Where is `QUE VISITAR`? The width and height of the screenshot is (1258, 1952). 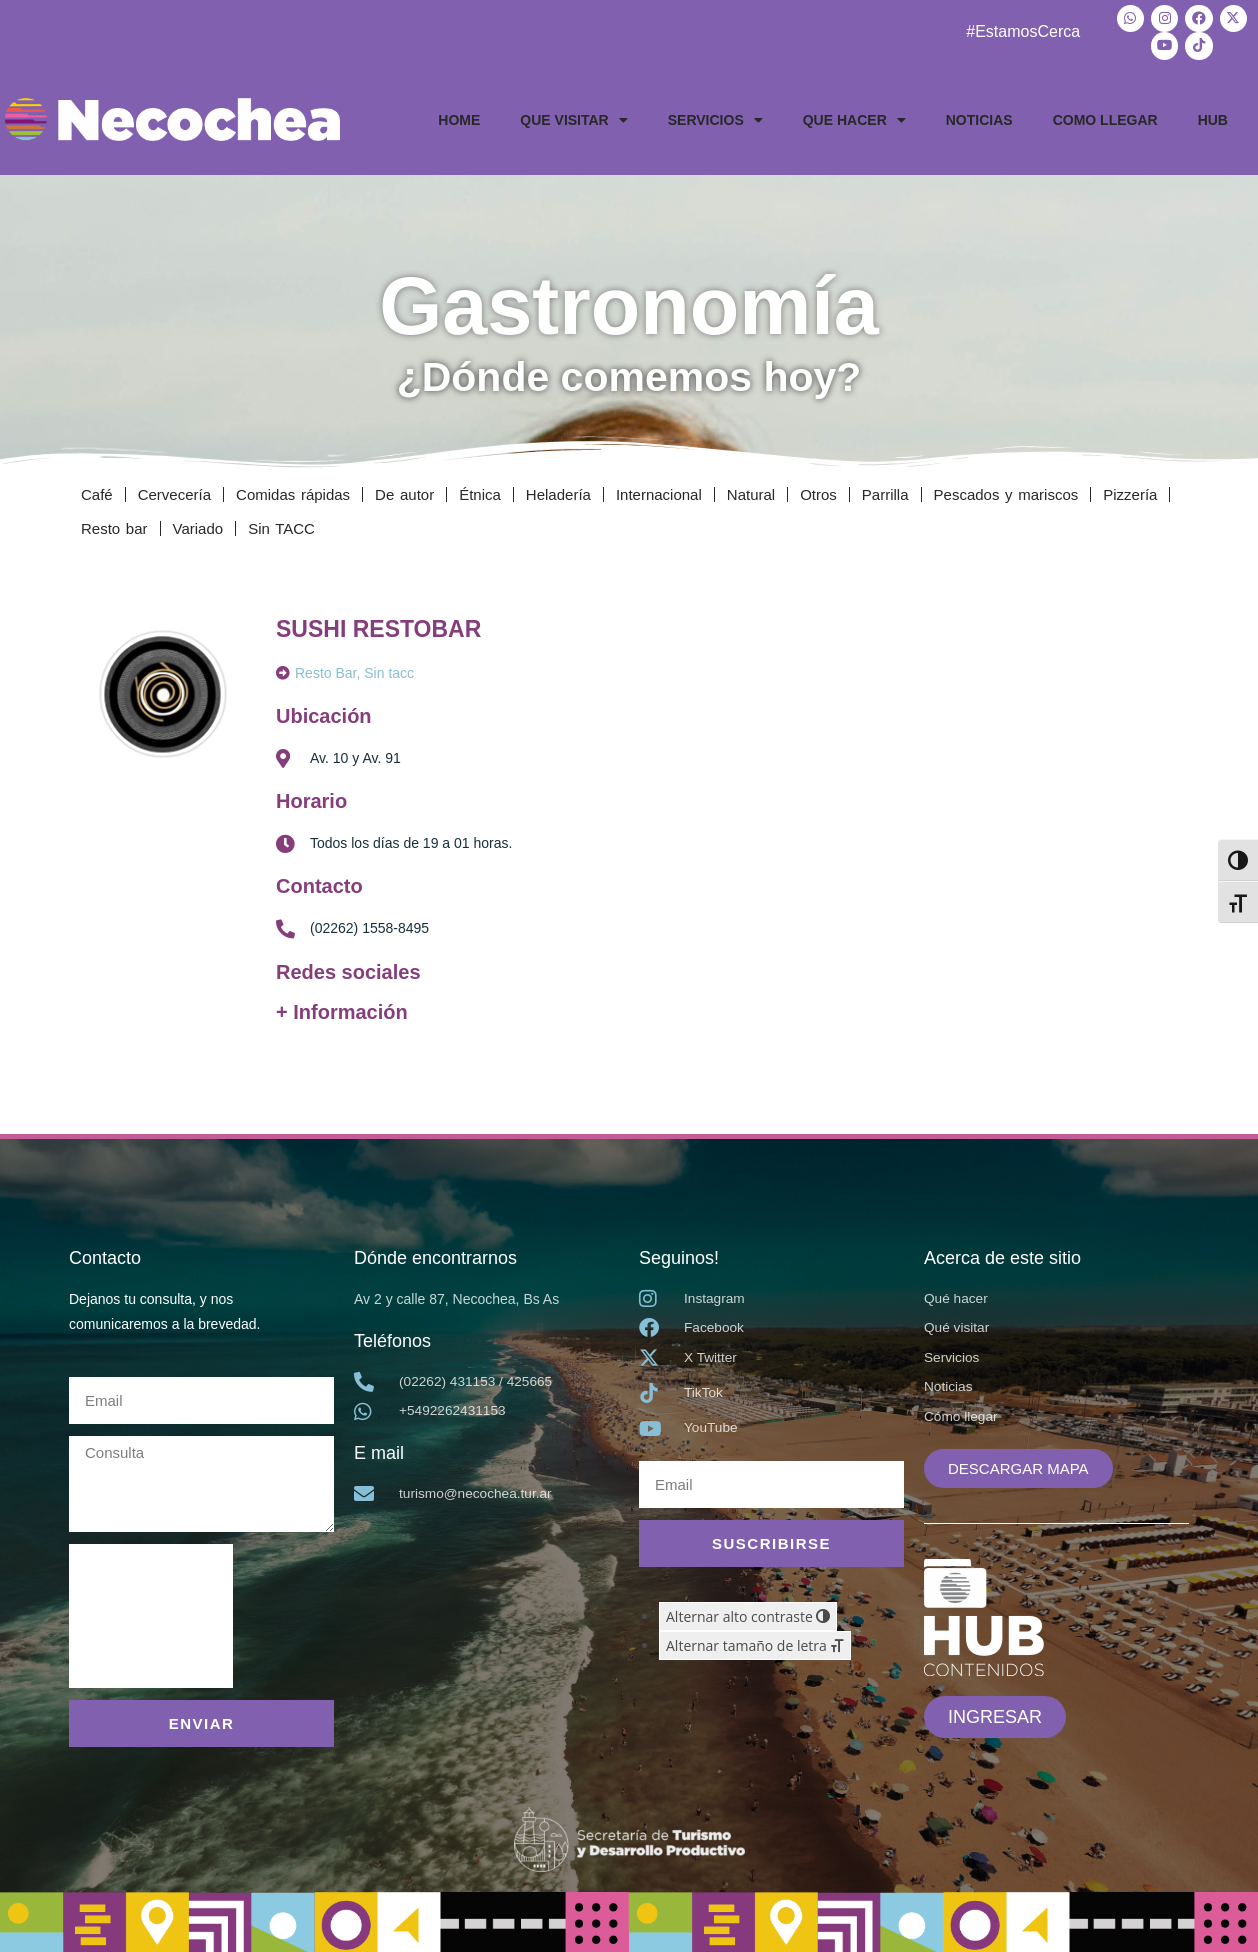
QUE VISITAR is located at coordinates (573, 117).